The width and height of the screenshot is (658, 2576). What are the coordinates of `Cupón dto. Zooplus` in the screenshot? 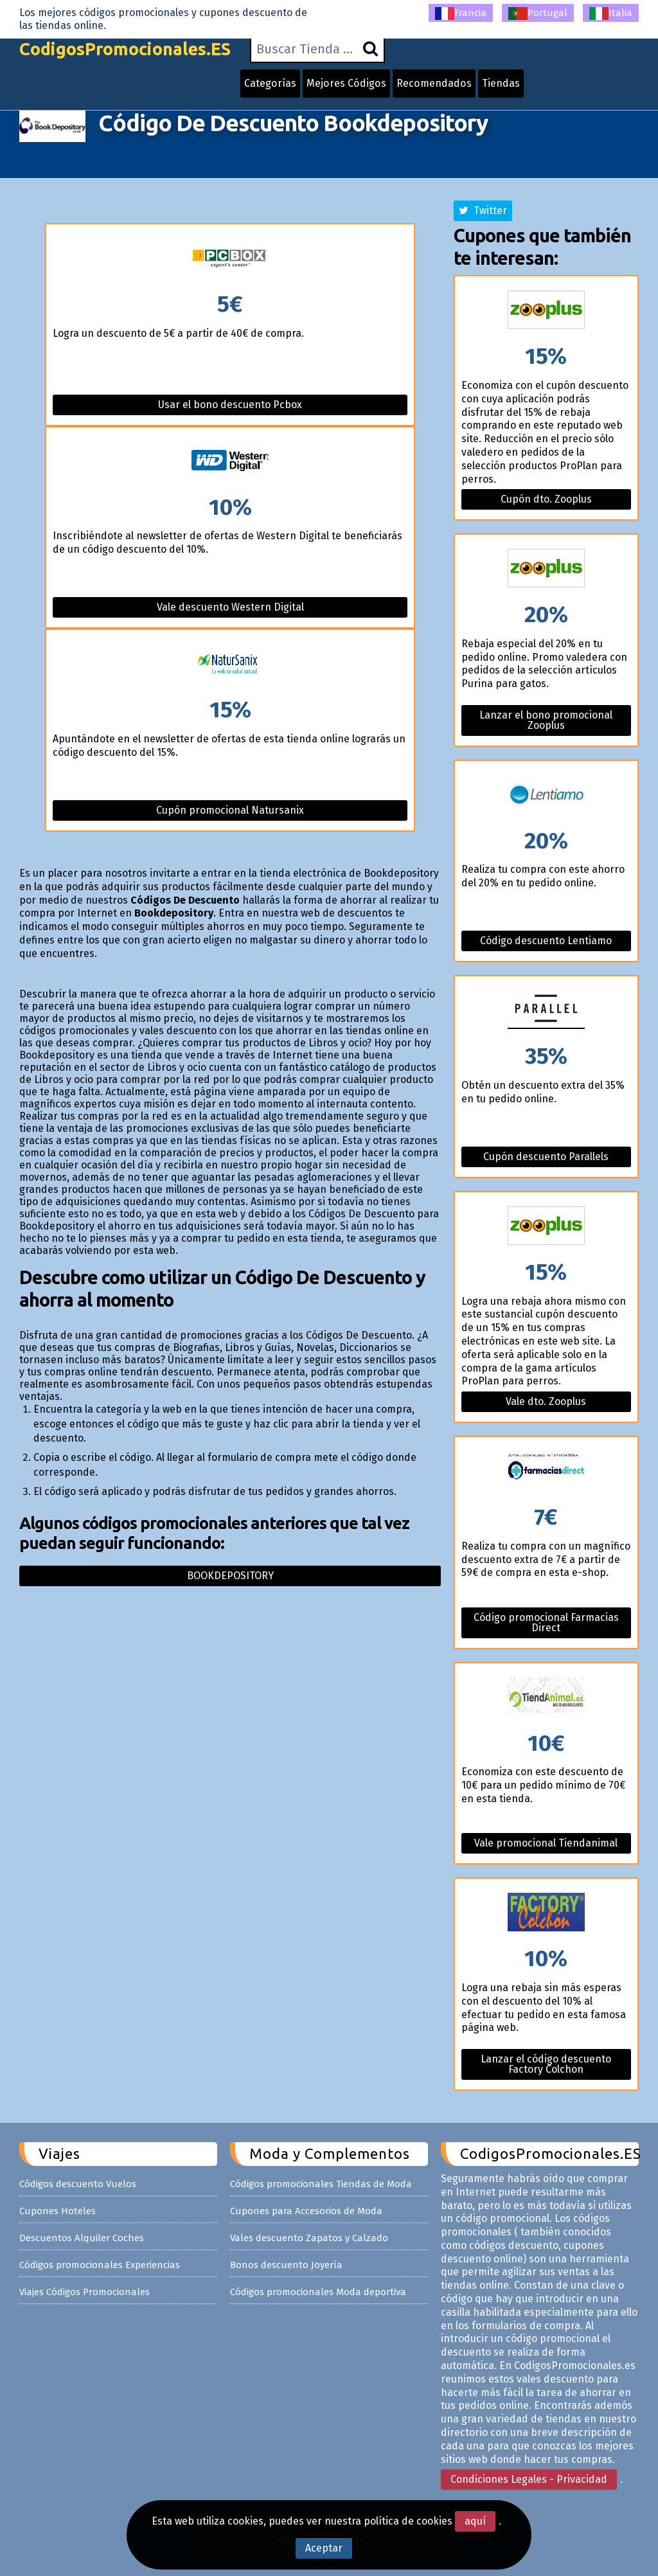 It's located at (546, 499).